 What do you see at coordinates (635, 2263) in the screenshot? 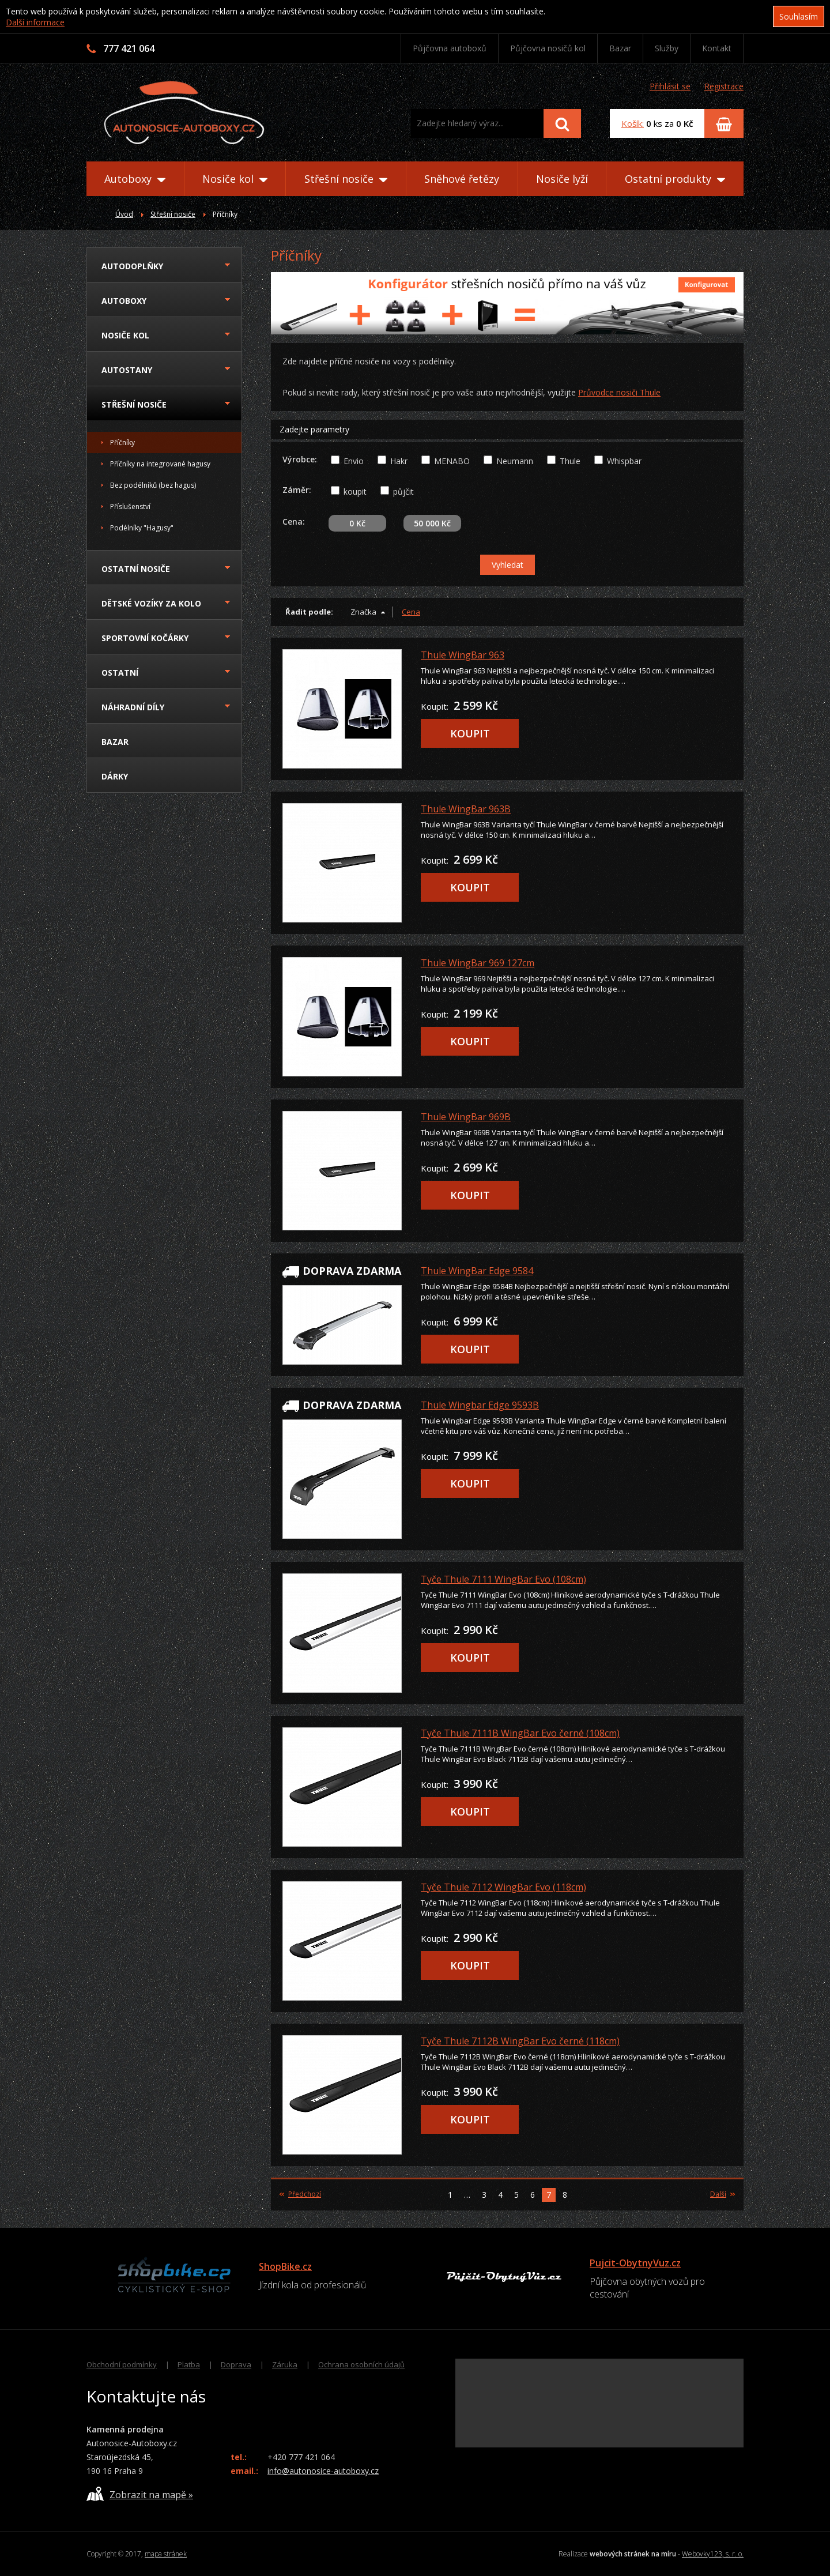
I see `Pujcit-ObytnyVuz.cz` at bounding box center [635, 2263].